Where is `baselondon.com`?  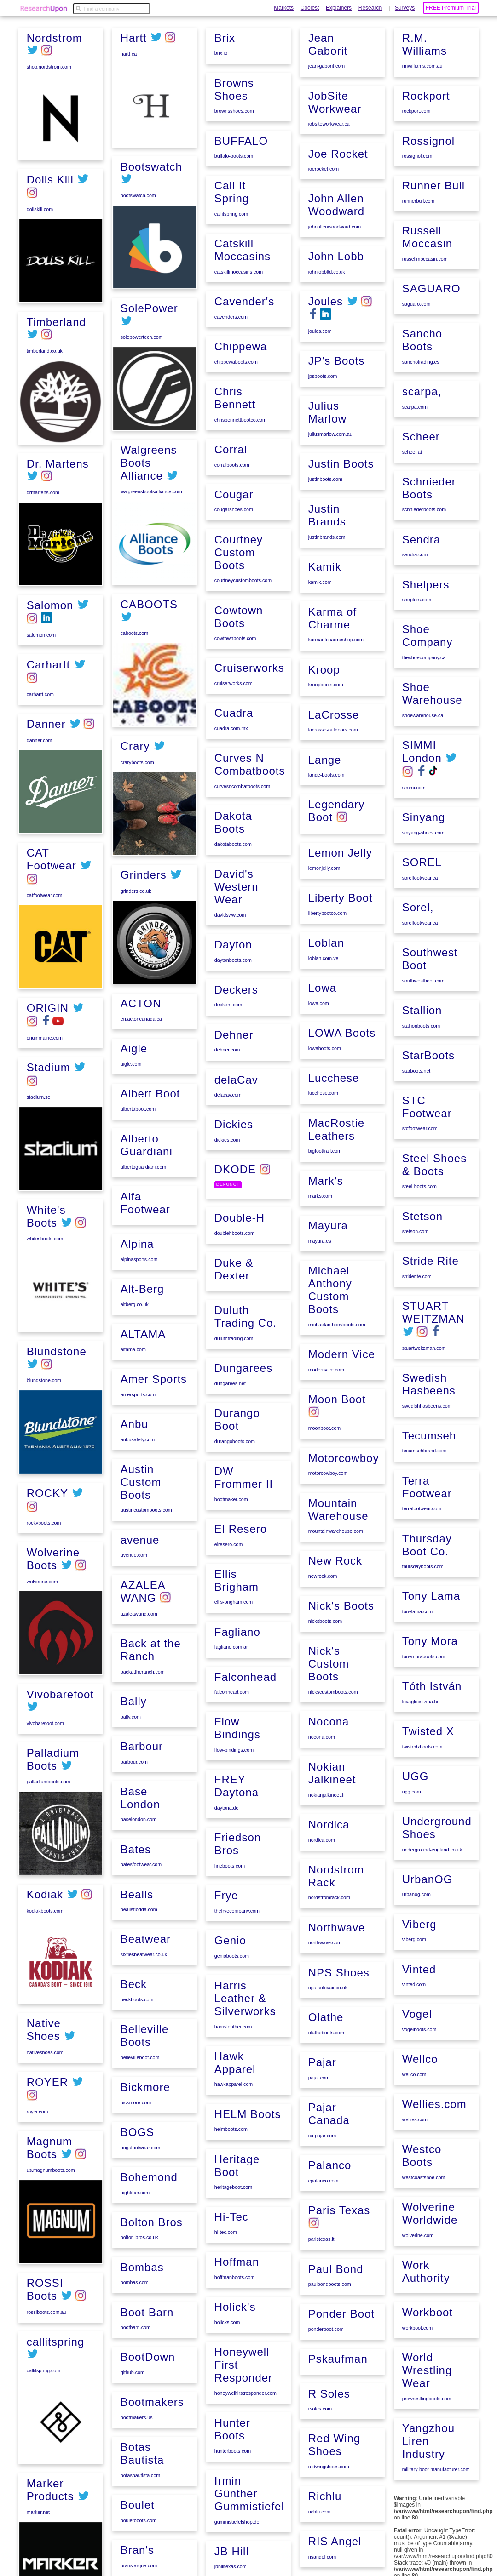
baselondon.com is located at coordinates (138, 1943).